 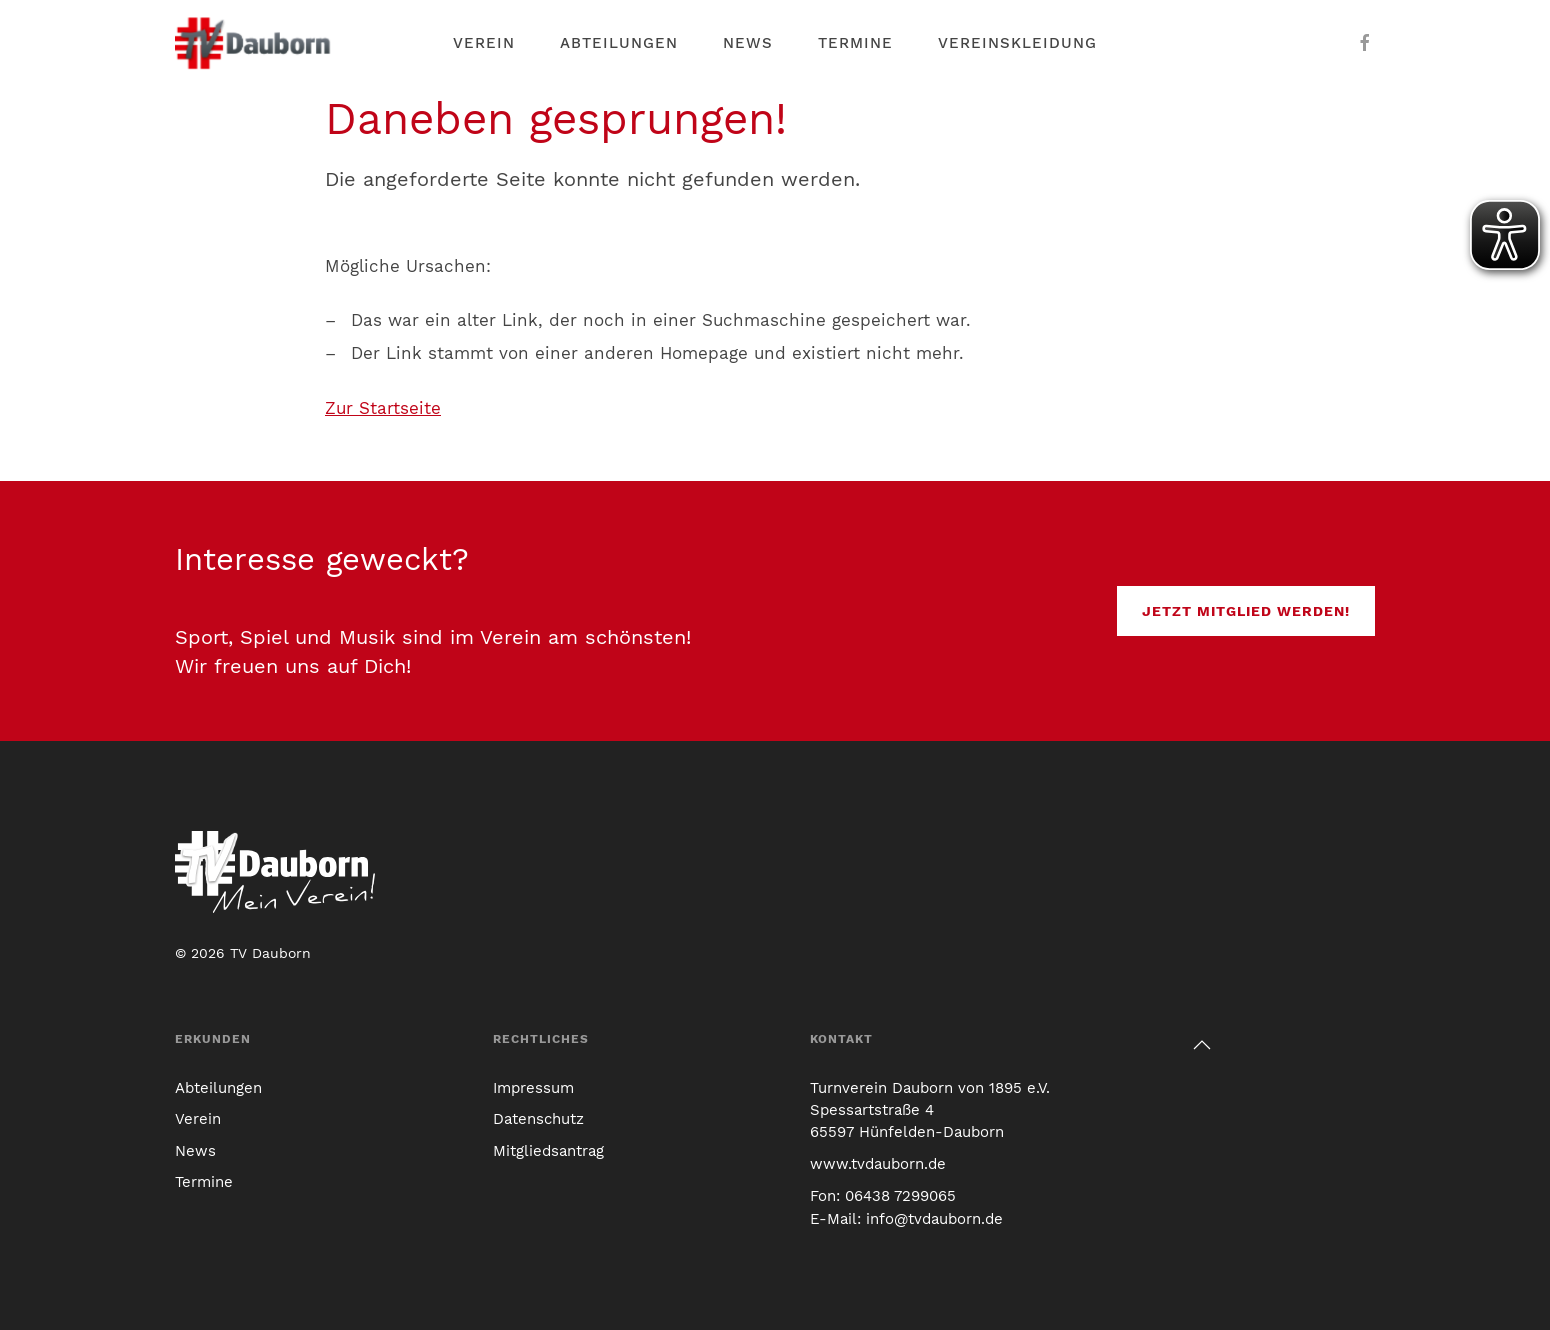 I want to click on [Link zur TV Dauborn Startseite], so click(x=255, y=43).